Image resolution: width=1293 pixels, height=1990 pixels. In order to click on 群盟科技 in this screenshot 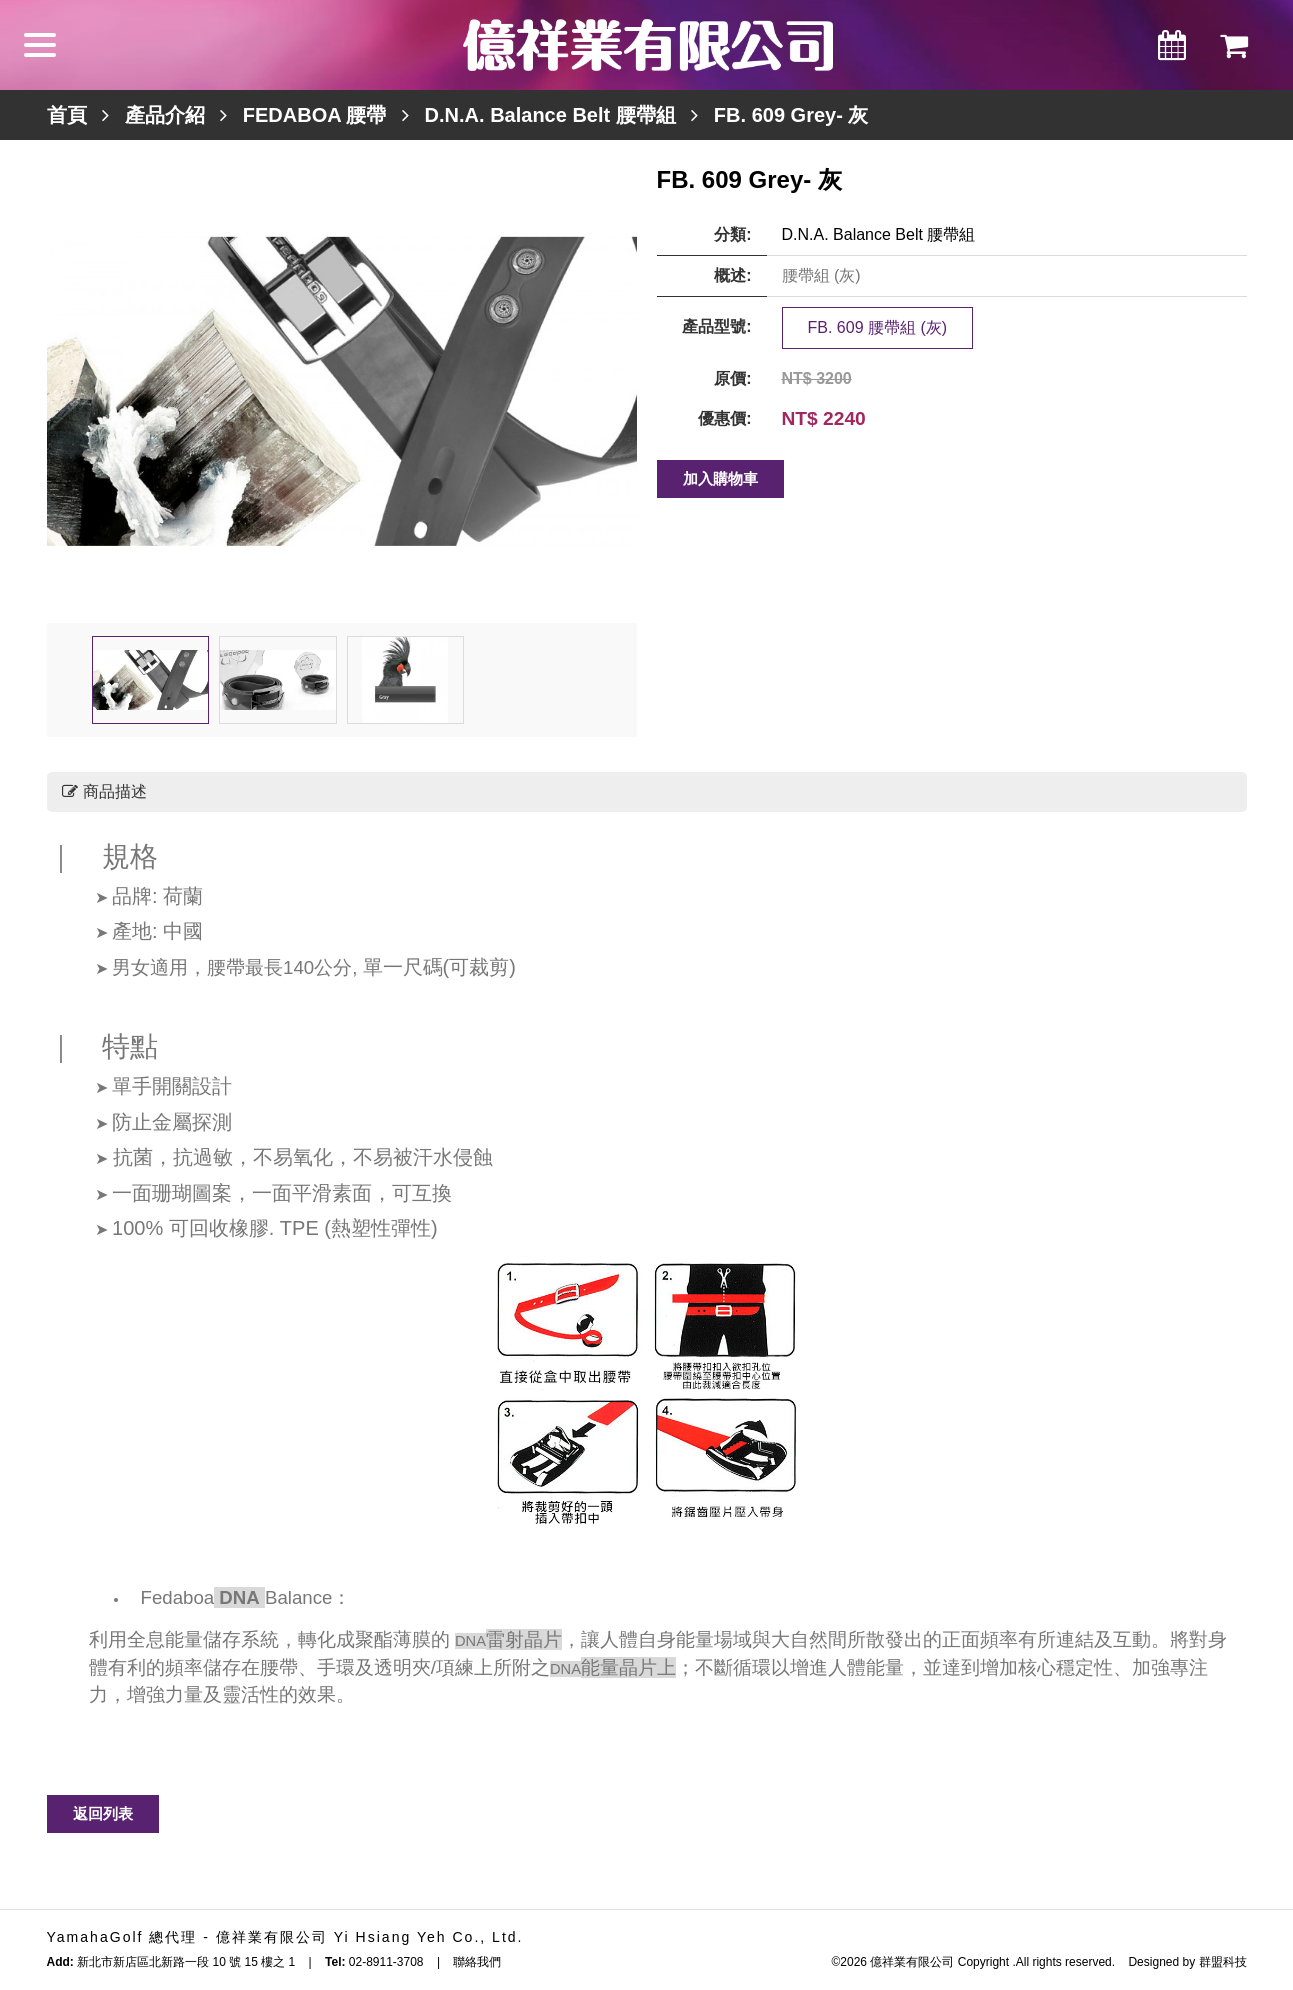, I will do `click(1223, 1962)`.